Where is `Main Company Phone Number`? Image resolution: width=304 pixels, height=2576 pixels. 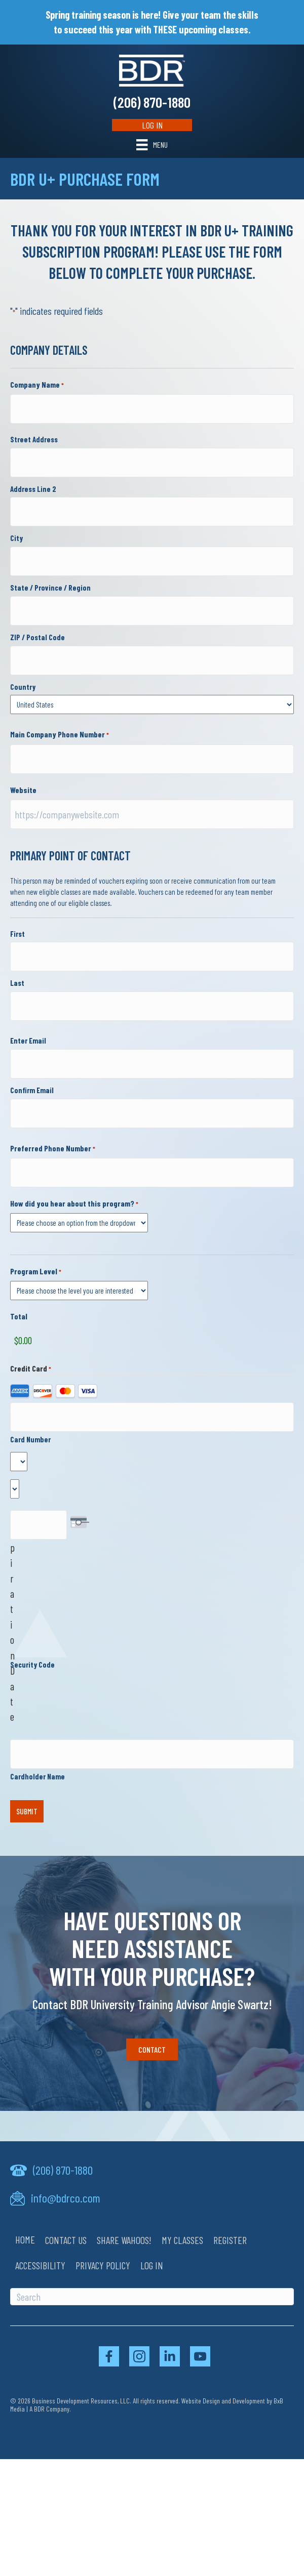 Main Company Phone Number is located at coordinates (59, 734).